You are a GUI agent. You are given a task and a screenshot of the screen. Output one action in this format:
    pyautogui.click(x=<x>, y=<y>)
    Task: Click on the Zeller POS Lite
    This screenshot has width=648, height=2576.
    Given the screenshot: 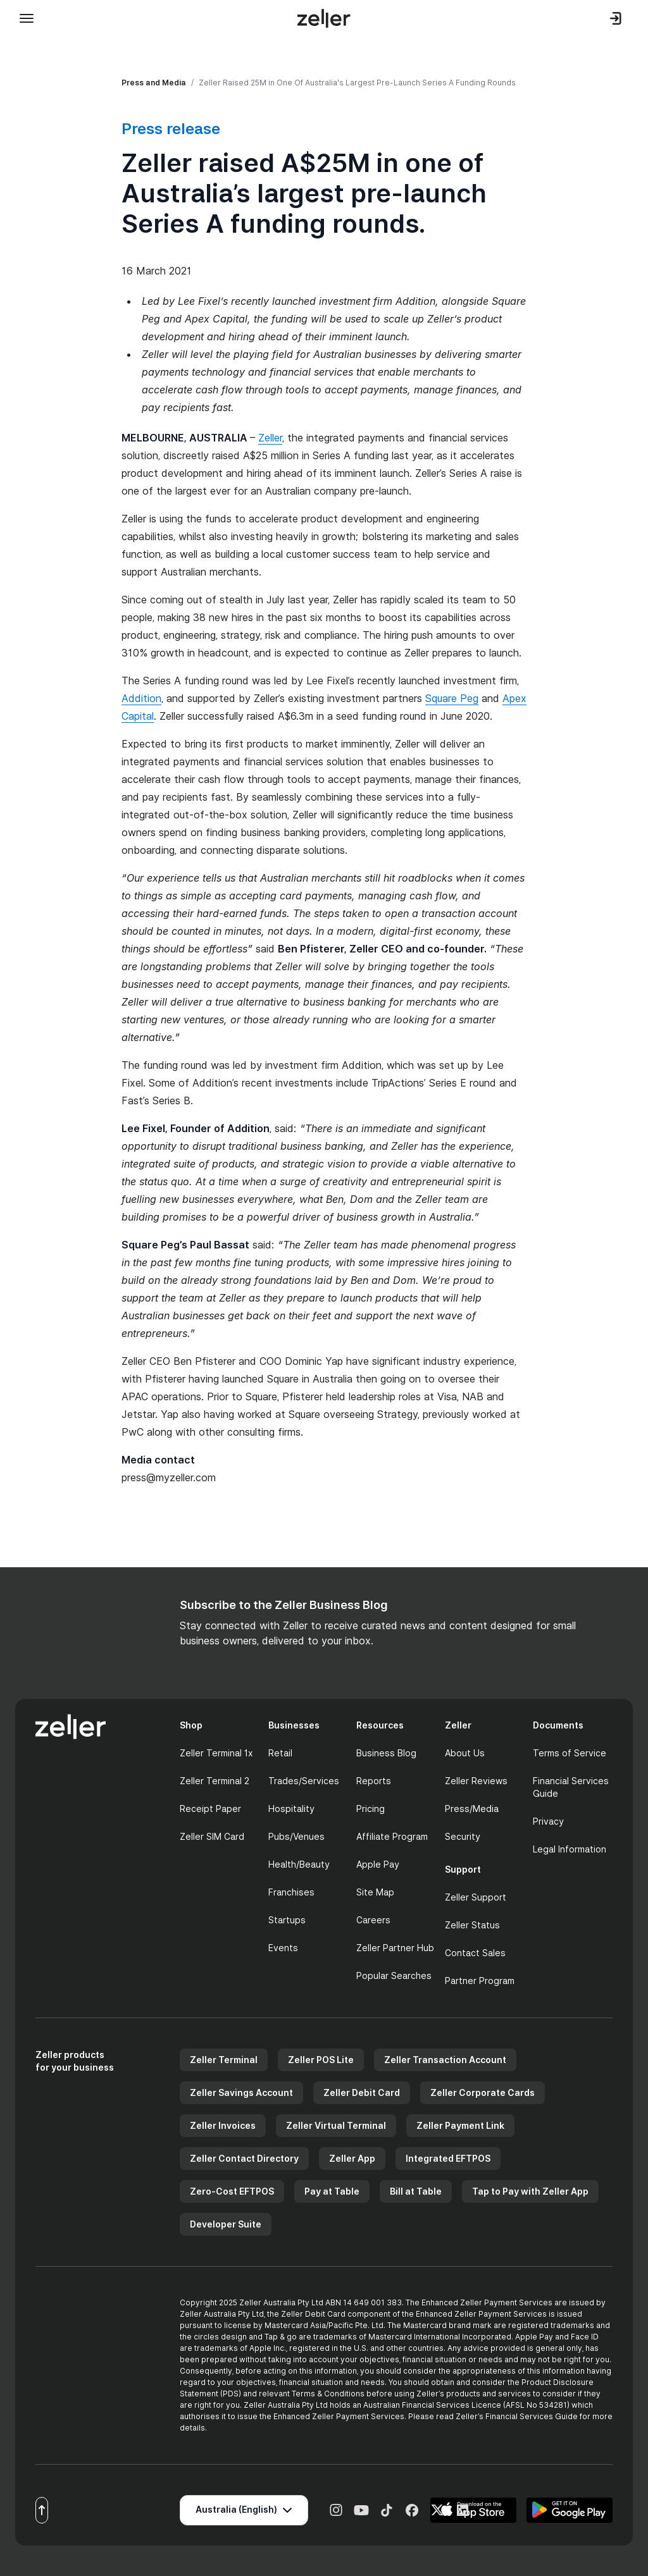 What is the action you would take?
    pyautogui.click(x=321, y=2059)
    